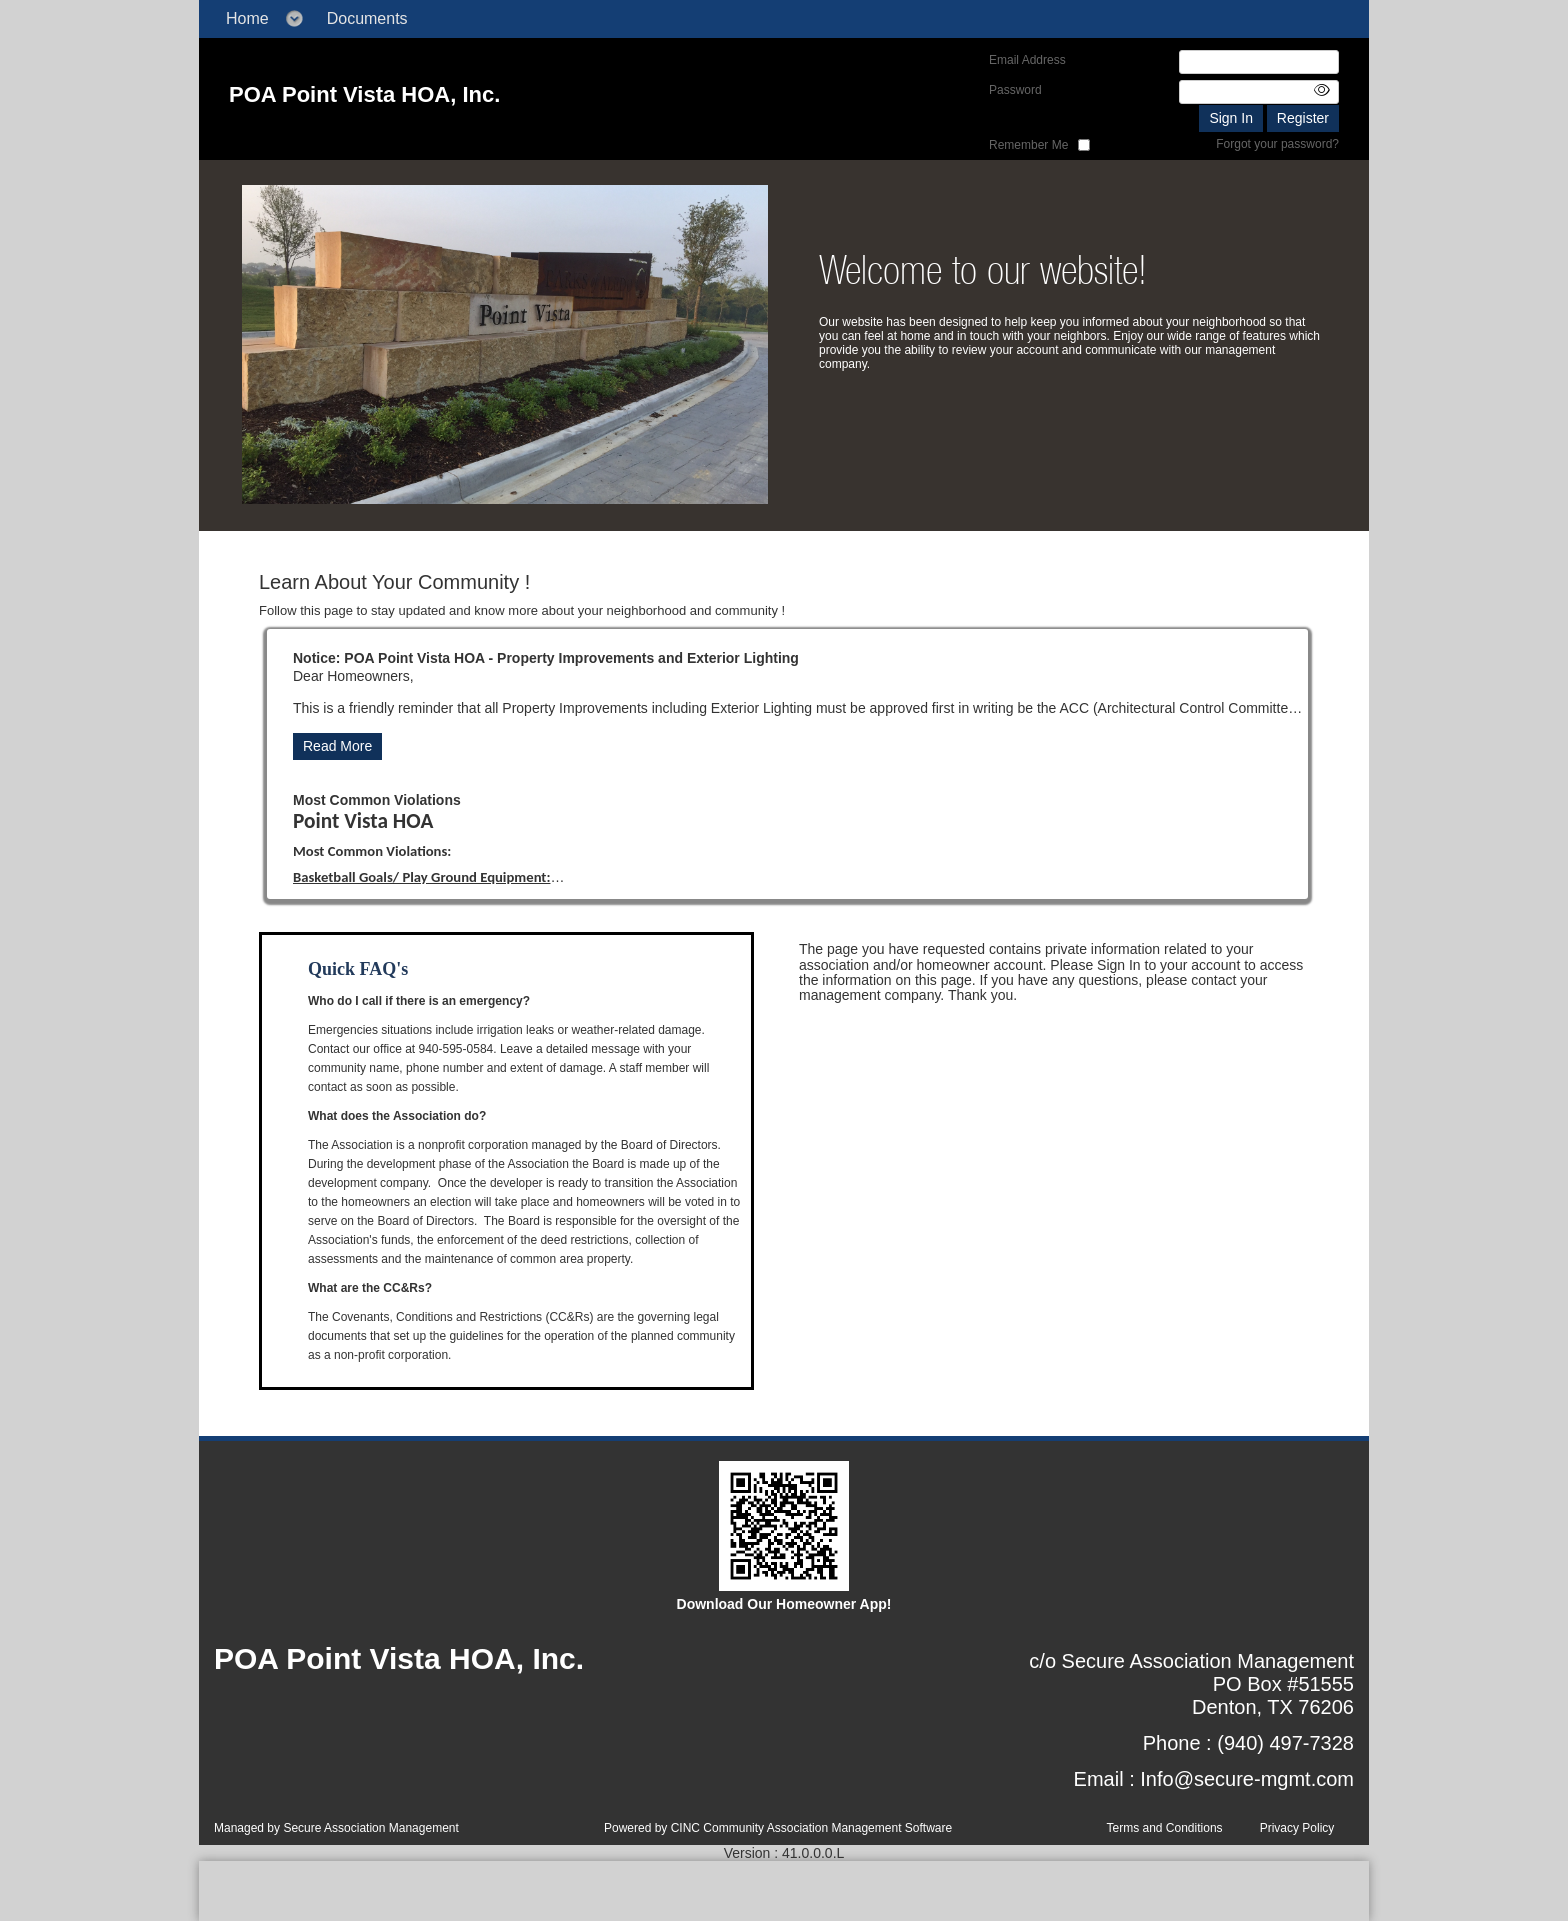  What do you see at coordinates (1027, 60) in the screenshot?
I see `Email Address` at bounding box center [1027, 60].